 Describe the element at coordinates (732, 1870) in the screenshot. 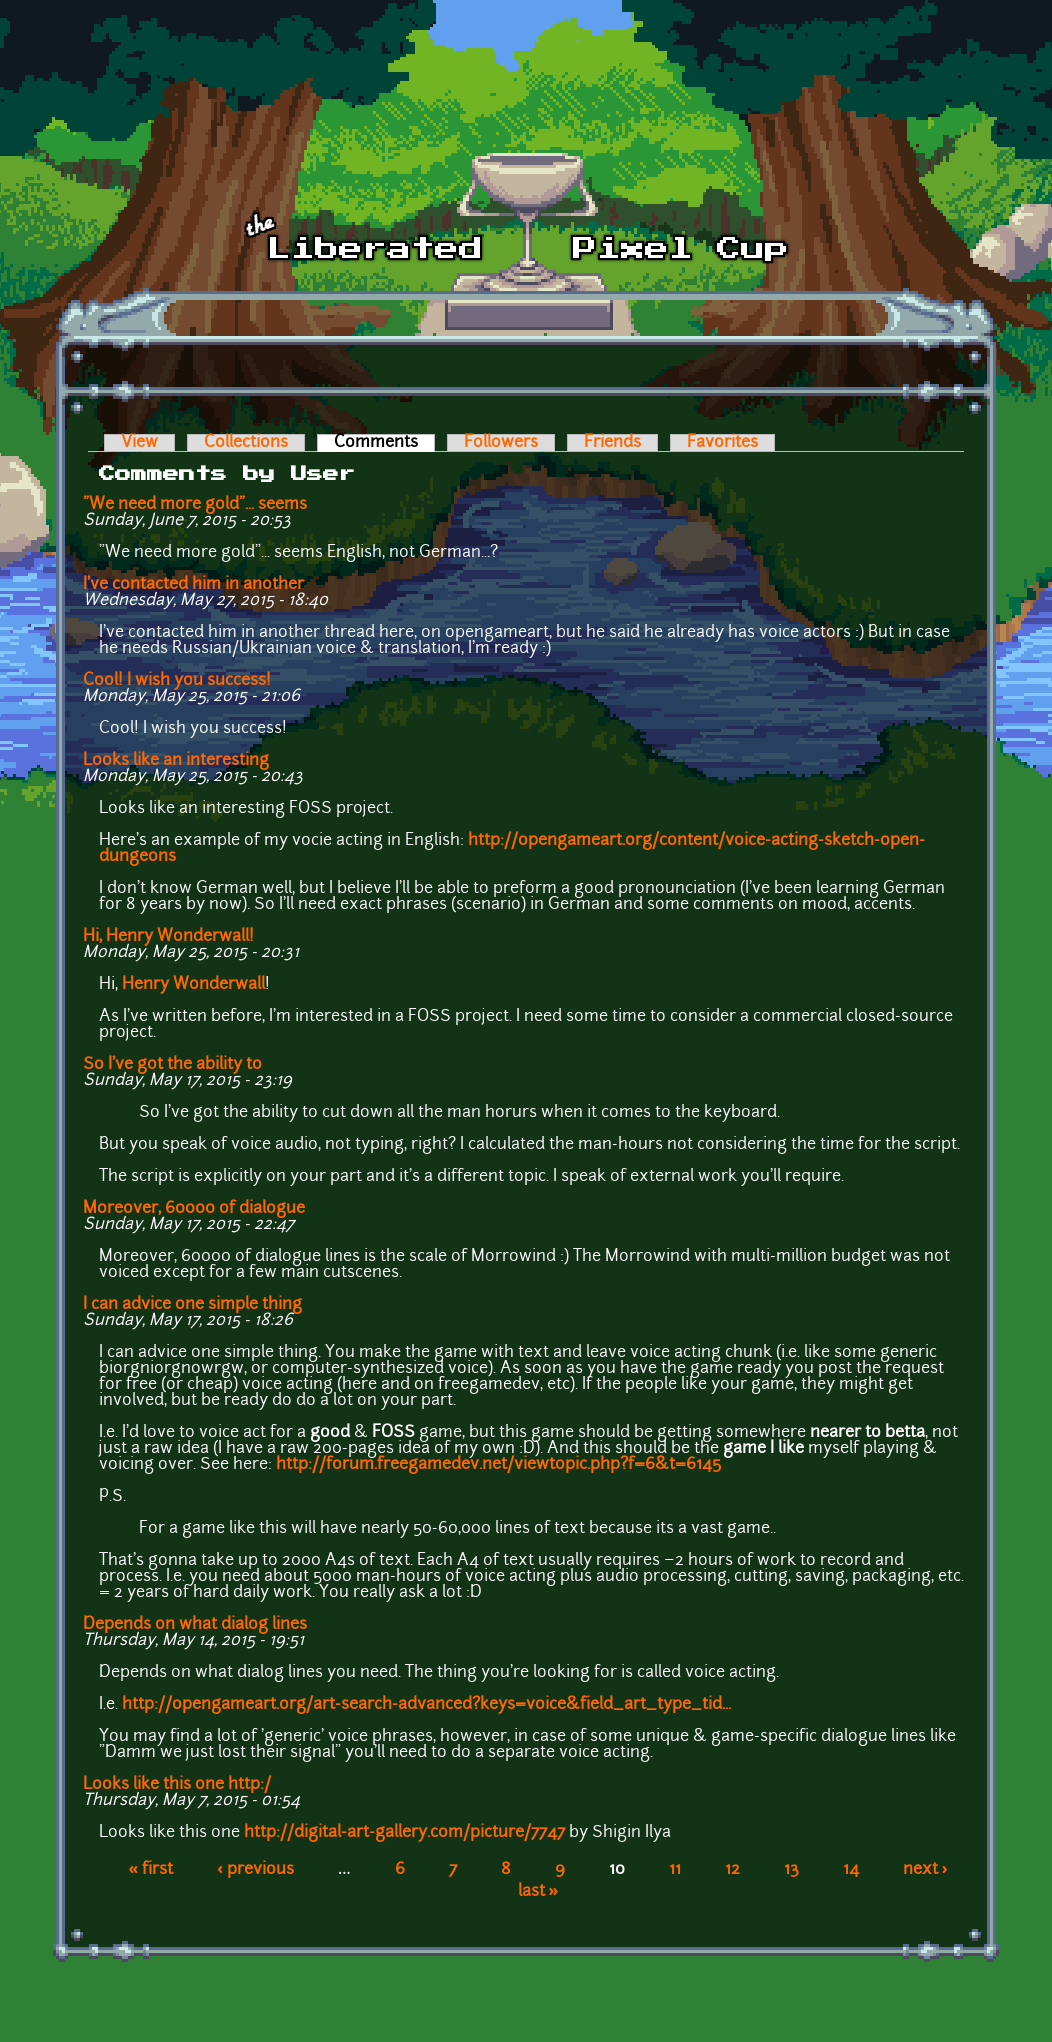

I see `12` at that location.